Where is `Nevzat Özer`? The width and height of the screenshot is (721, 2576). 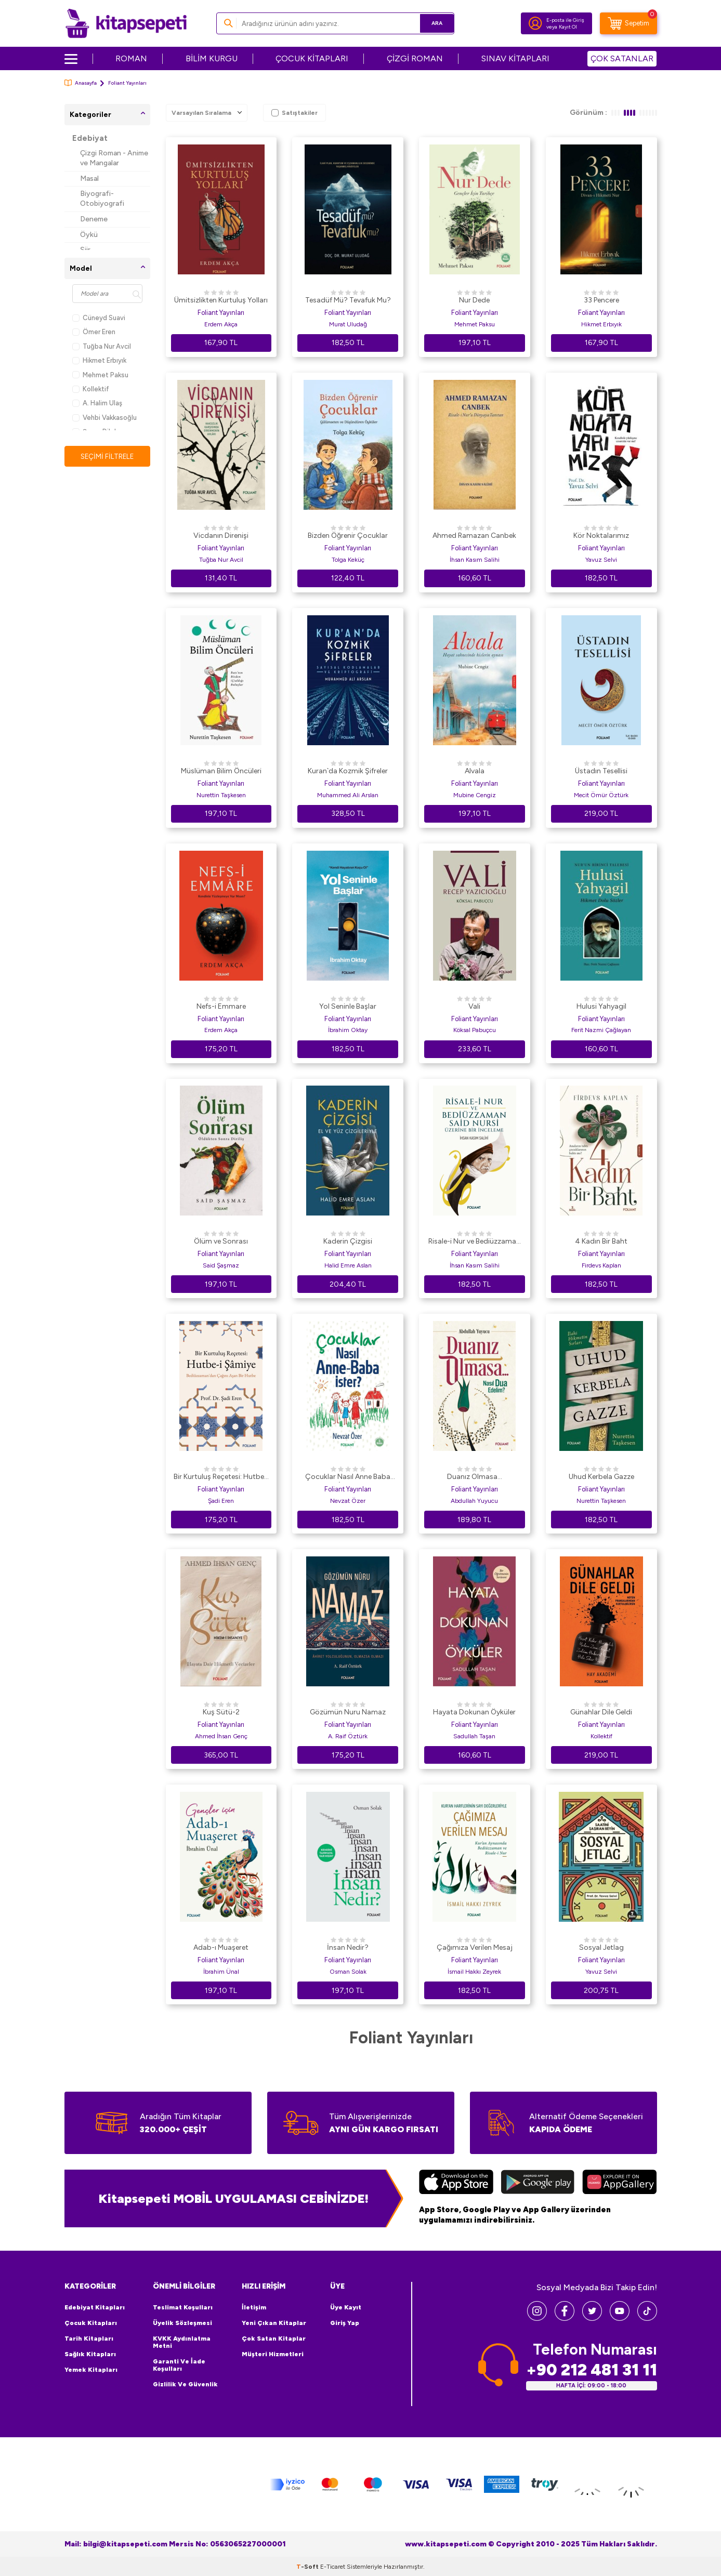 Nevzat Özer is located at coordinates (347, 1500).